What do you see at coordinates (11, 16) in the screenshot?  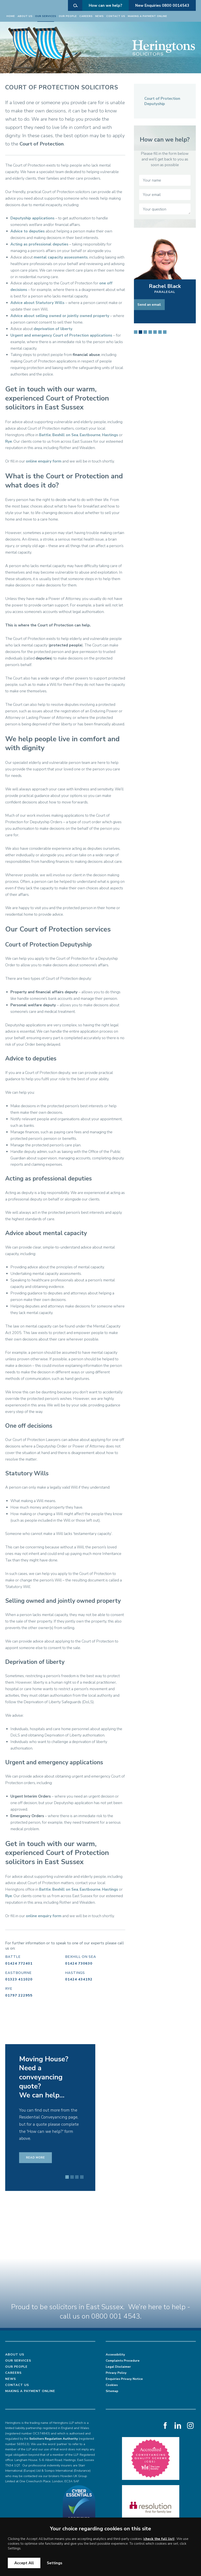 I see `Home` at bounding box center [11, 16].